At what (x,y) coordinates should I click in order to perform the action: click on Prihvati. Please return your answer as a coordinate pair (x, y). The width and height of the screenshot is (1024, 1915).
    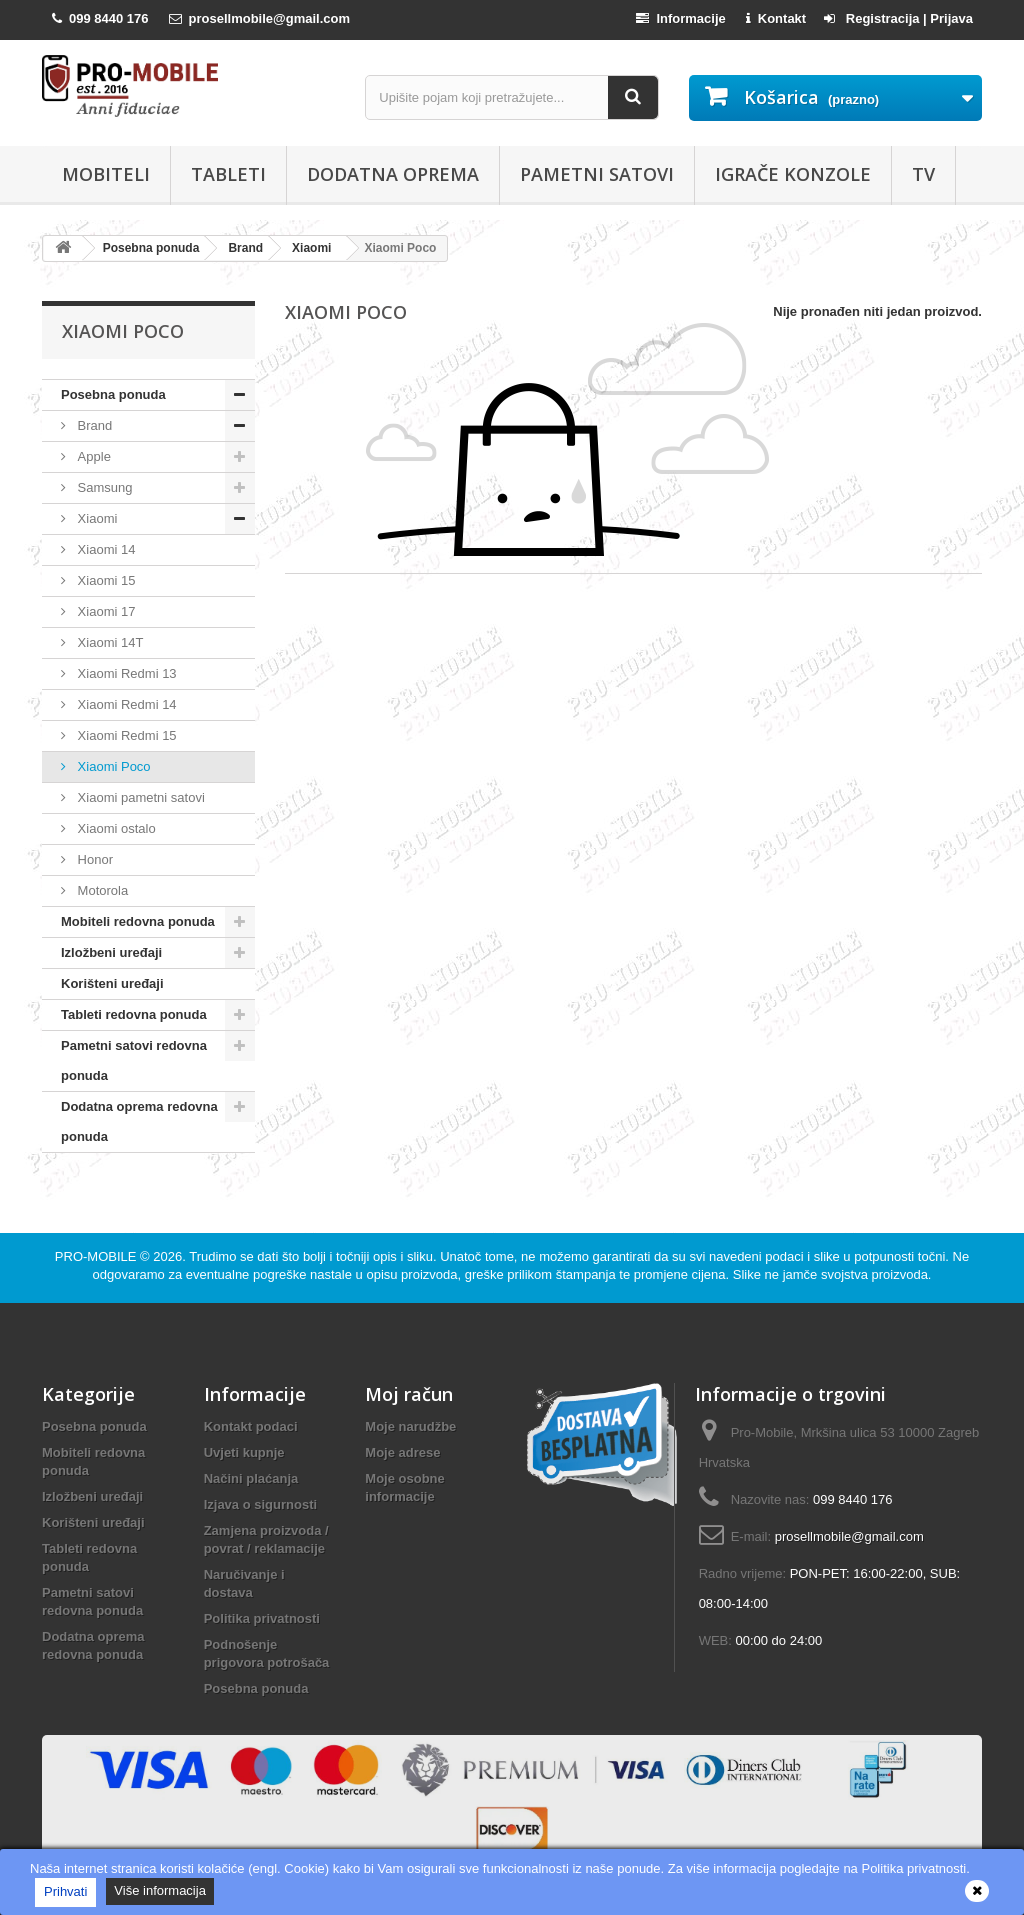
    Looking at the image, I should click on (65, 1891).